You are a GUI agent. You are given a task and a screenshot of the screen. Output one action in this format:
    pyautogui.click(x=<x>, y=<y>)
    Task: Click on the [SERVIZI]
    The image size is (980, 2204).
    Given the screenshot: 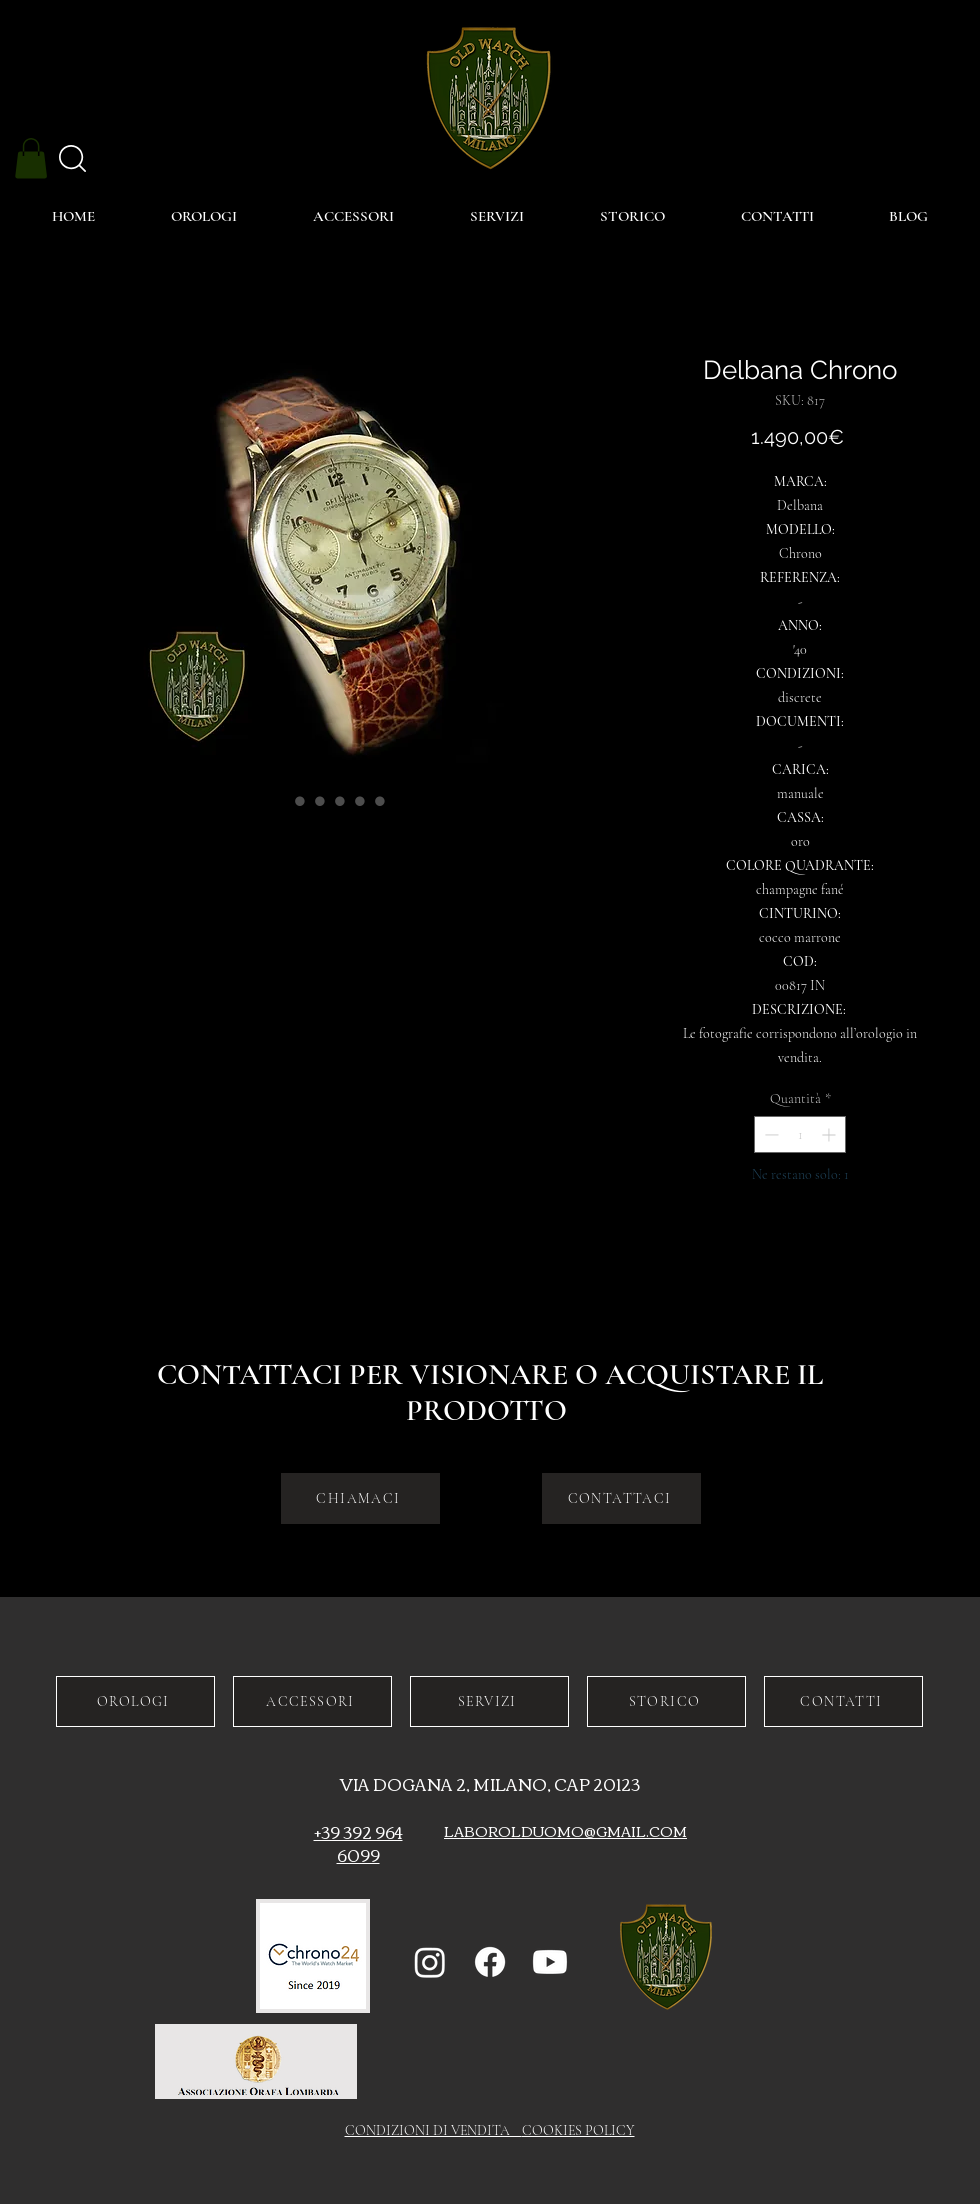 What is the action you would take?
    pyautogui.click(x=489, y=1701)
    